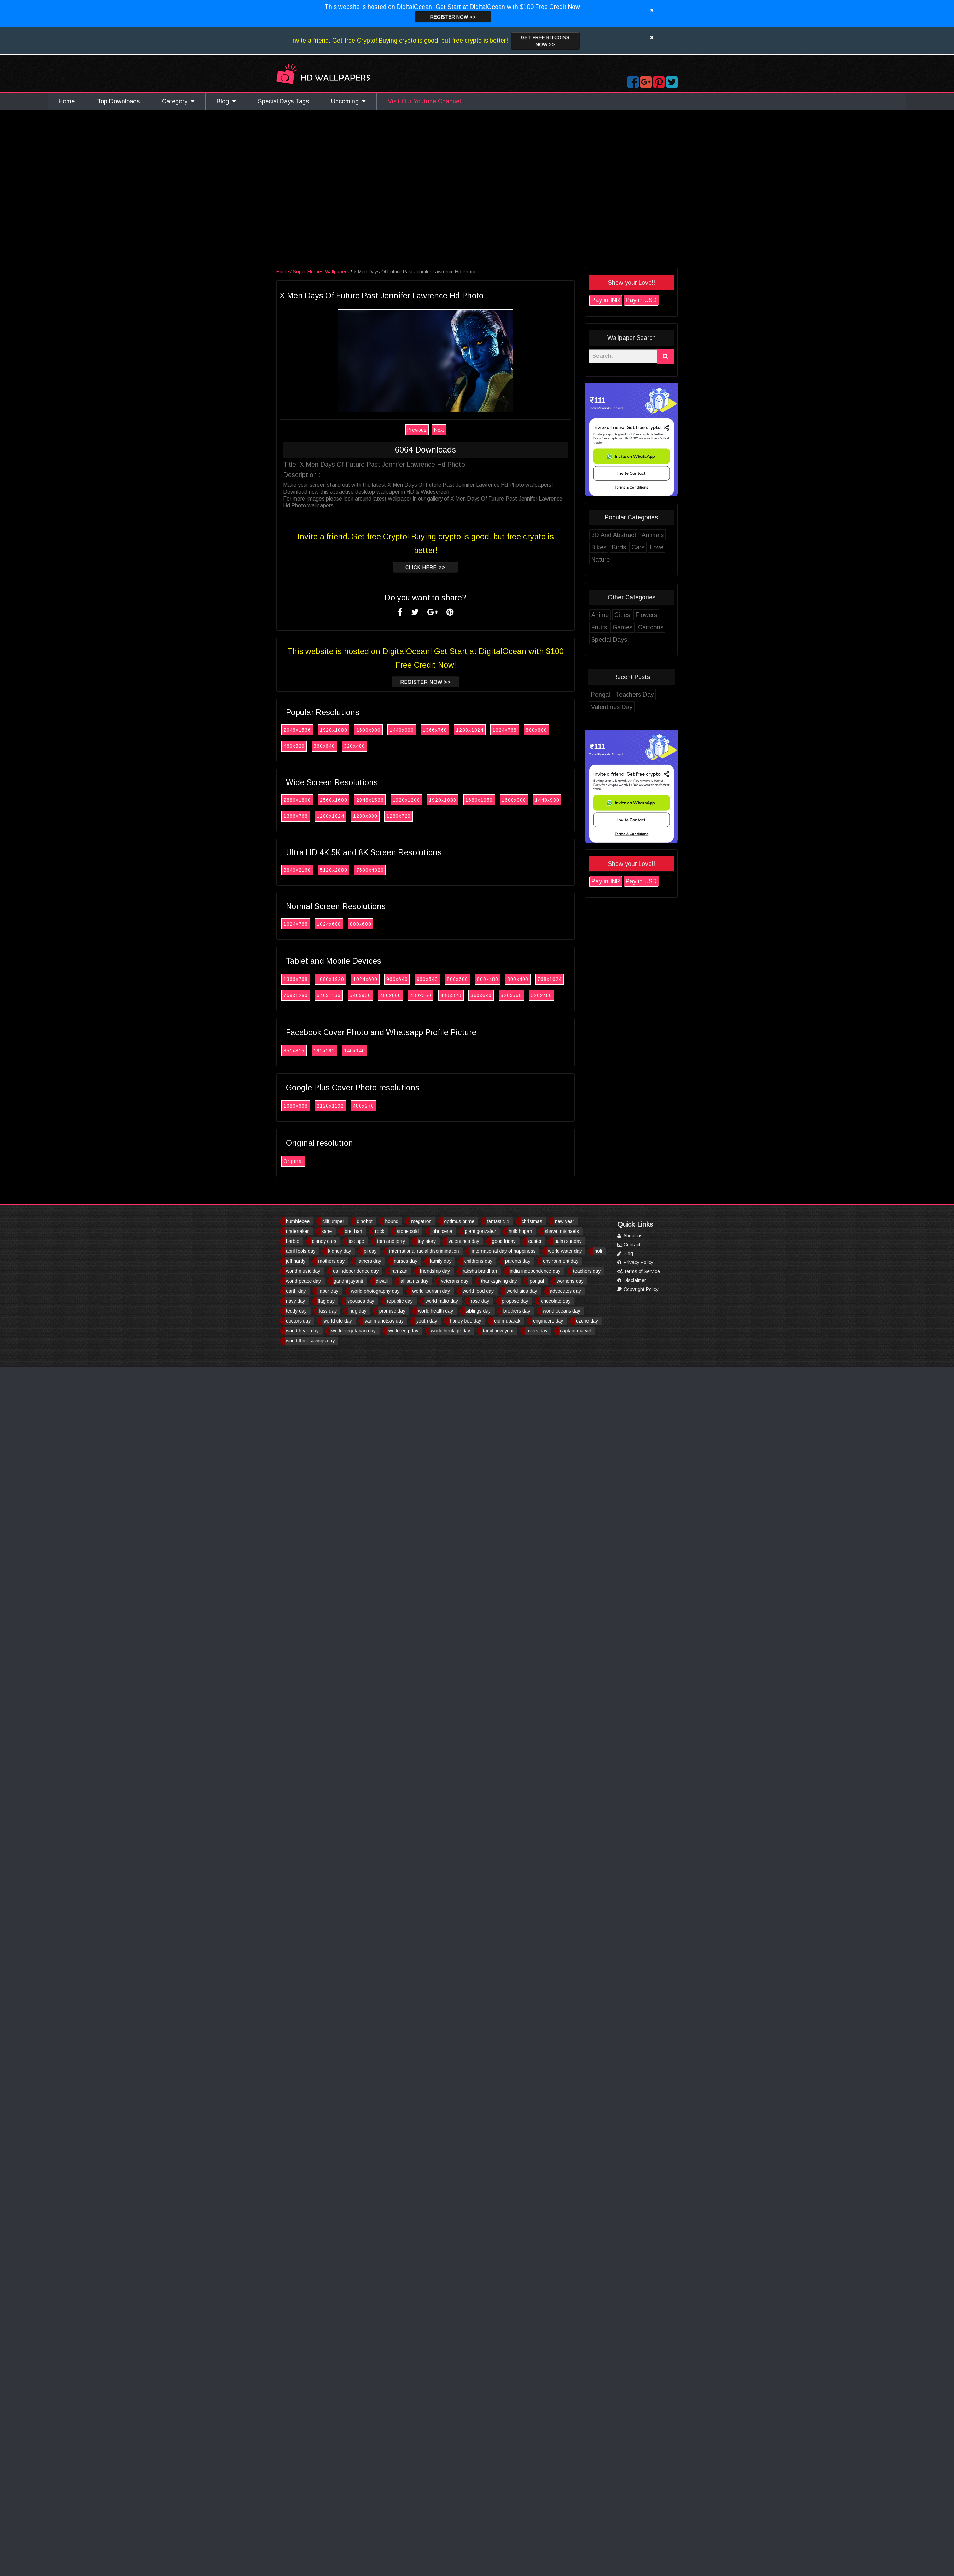  Describe the element at coordinates (450, 1330) in the screenshot. I see `world heritage day` at that location.